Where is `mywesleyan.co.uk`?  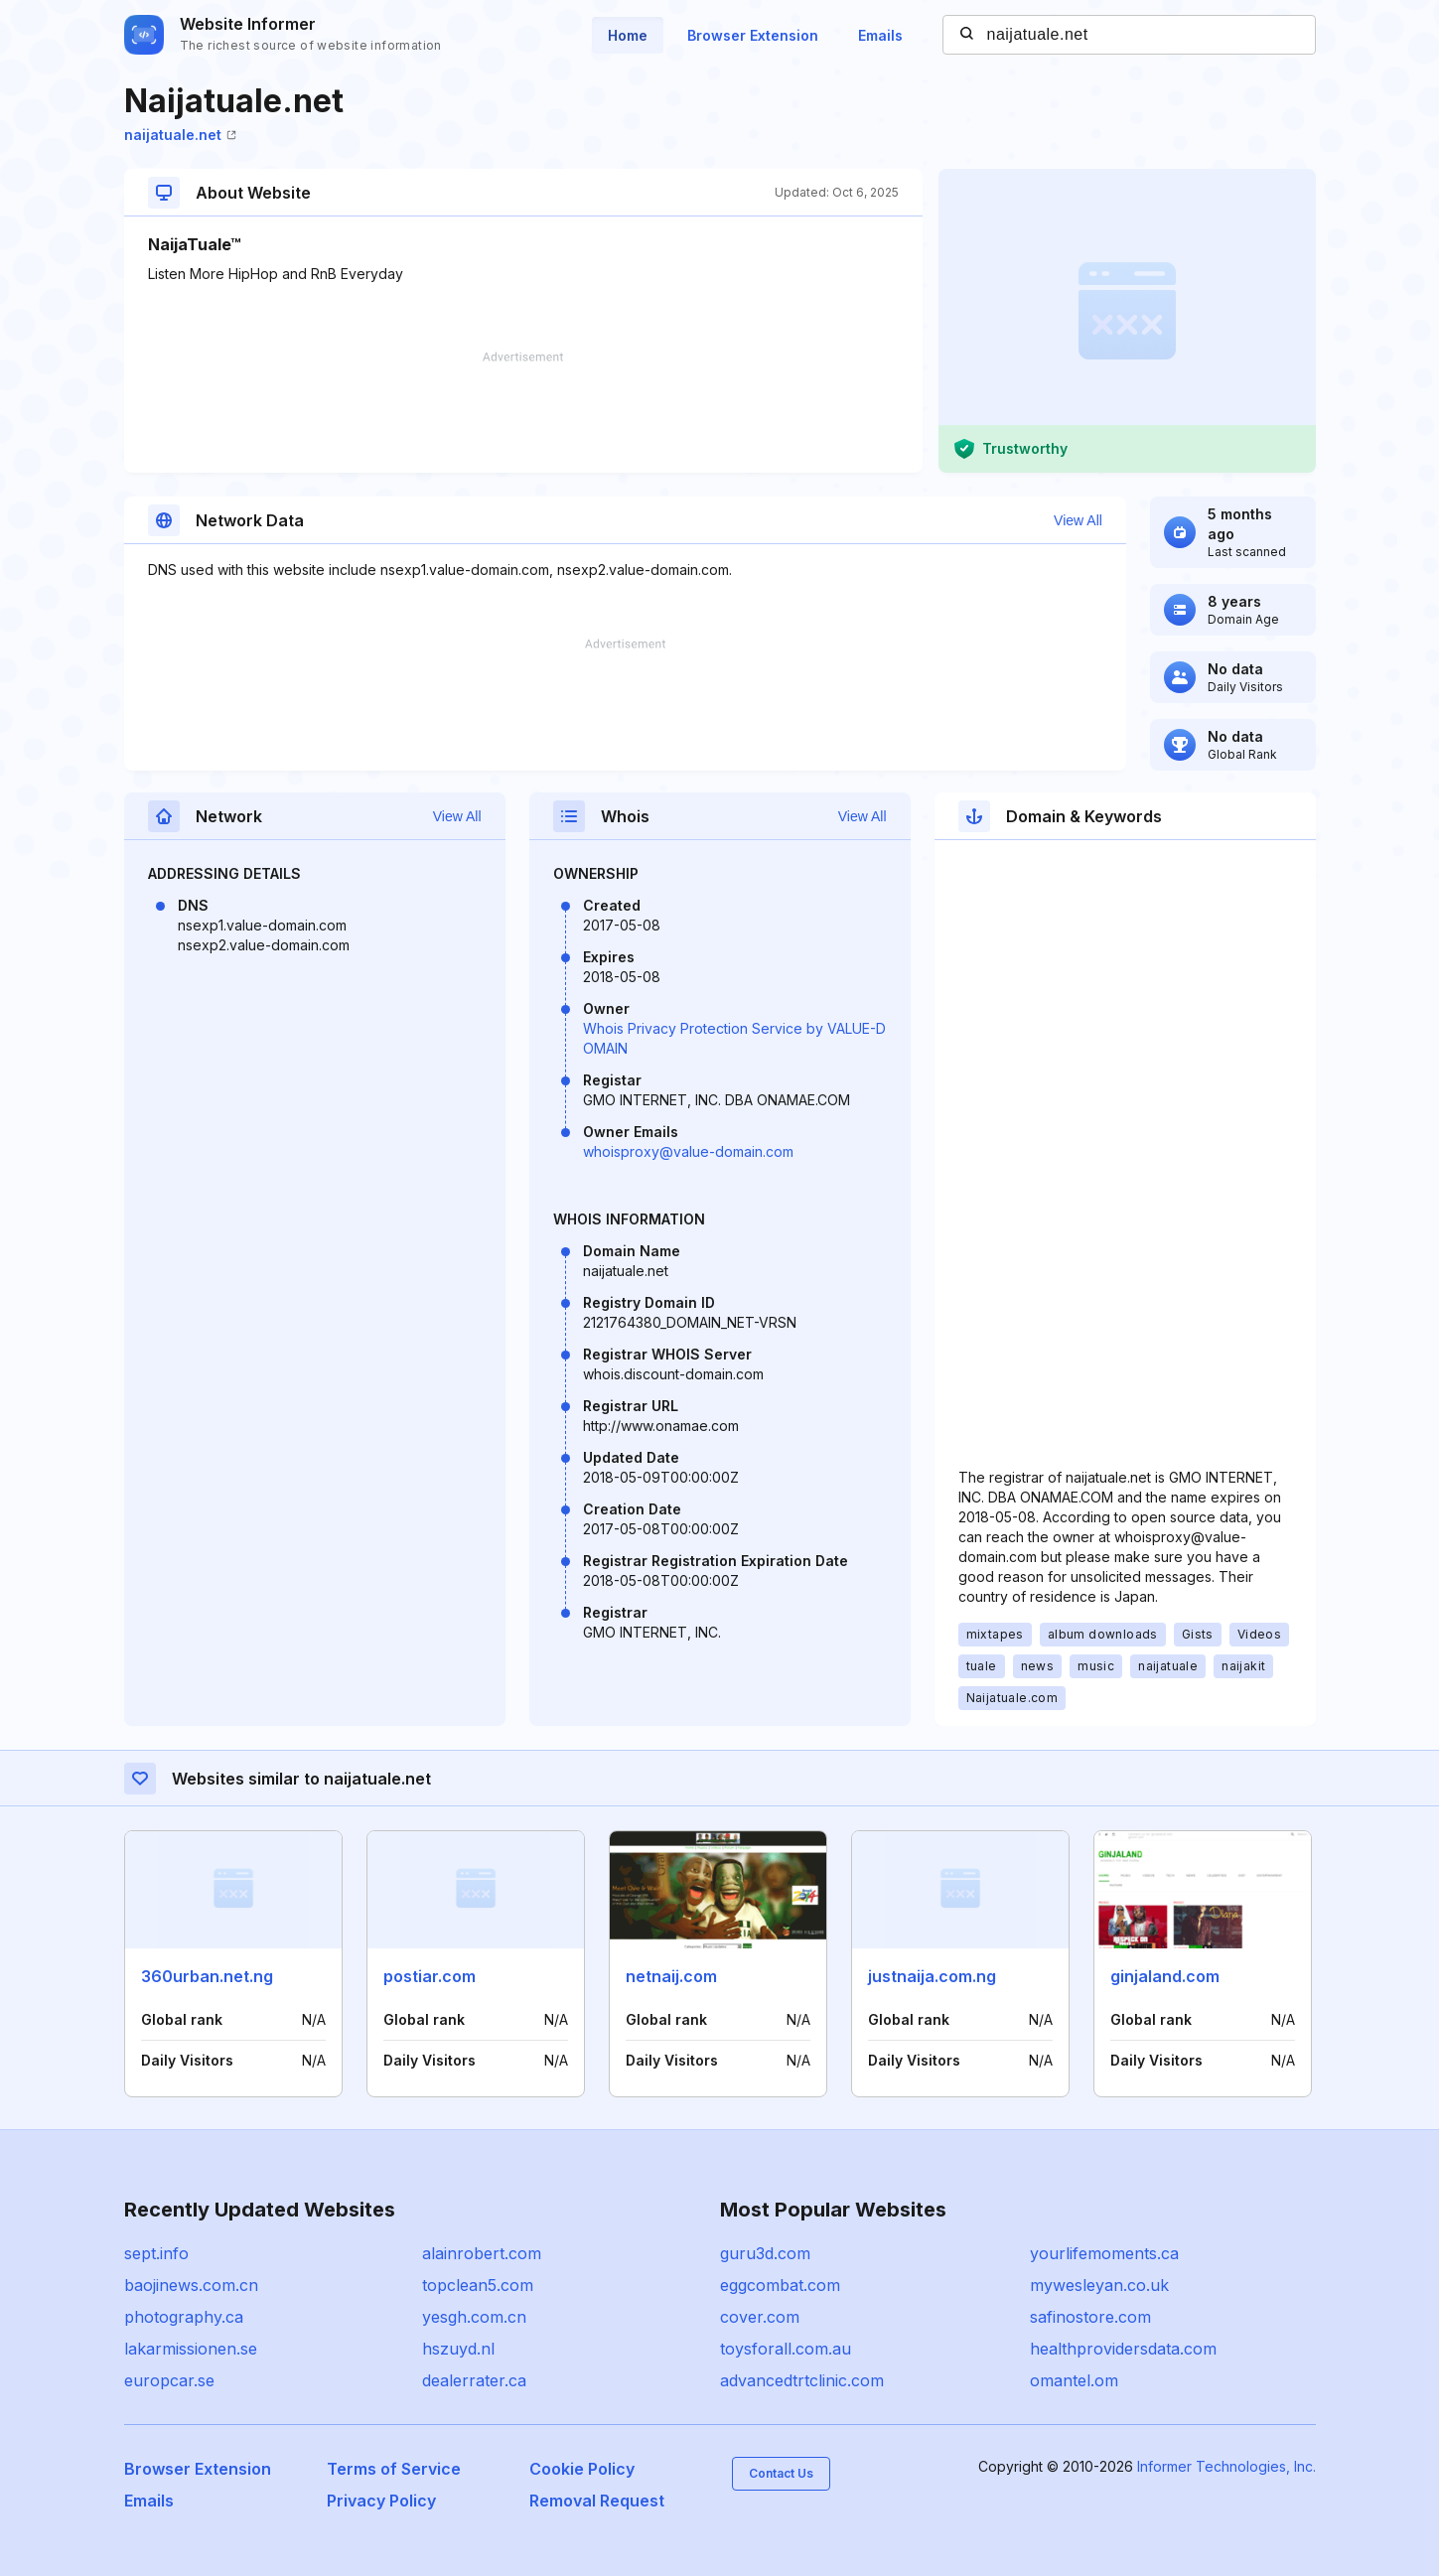
mywesleyan.co.uk is located at coordinates (1099, 2285).